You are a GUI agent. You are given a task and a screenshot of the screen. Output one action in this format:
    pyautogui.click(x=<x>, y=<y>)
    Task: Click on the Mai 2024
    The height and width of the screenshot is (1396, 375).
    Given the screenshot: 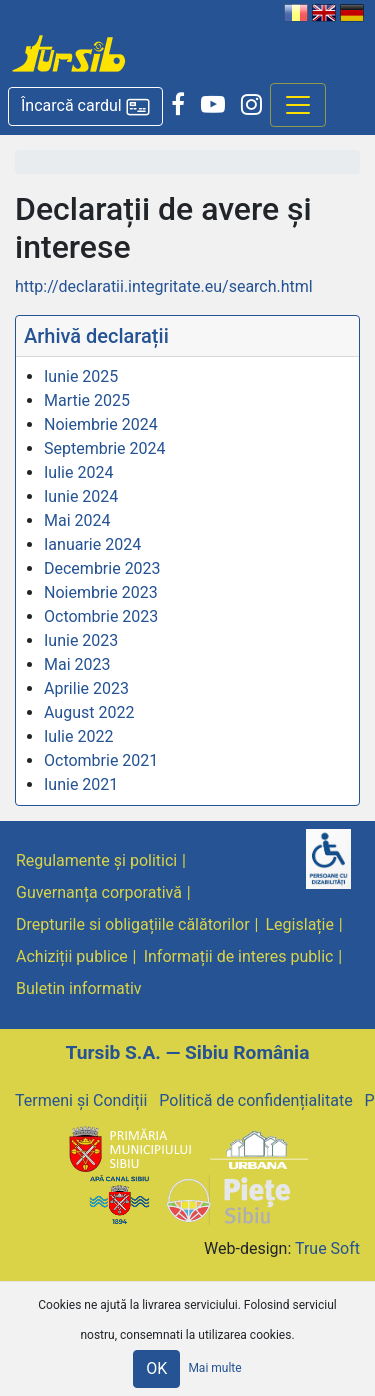 What is the action you would take?
    pyautogui.click(x=77, y=520)
    